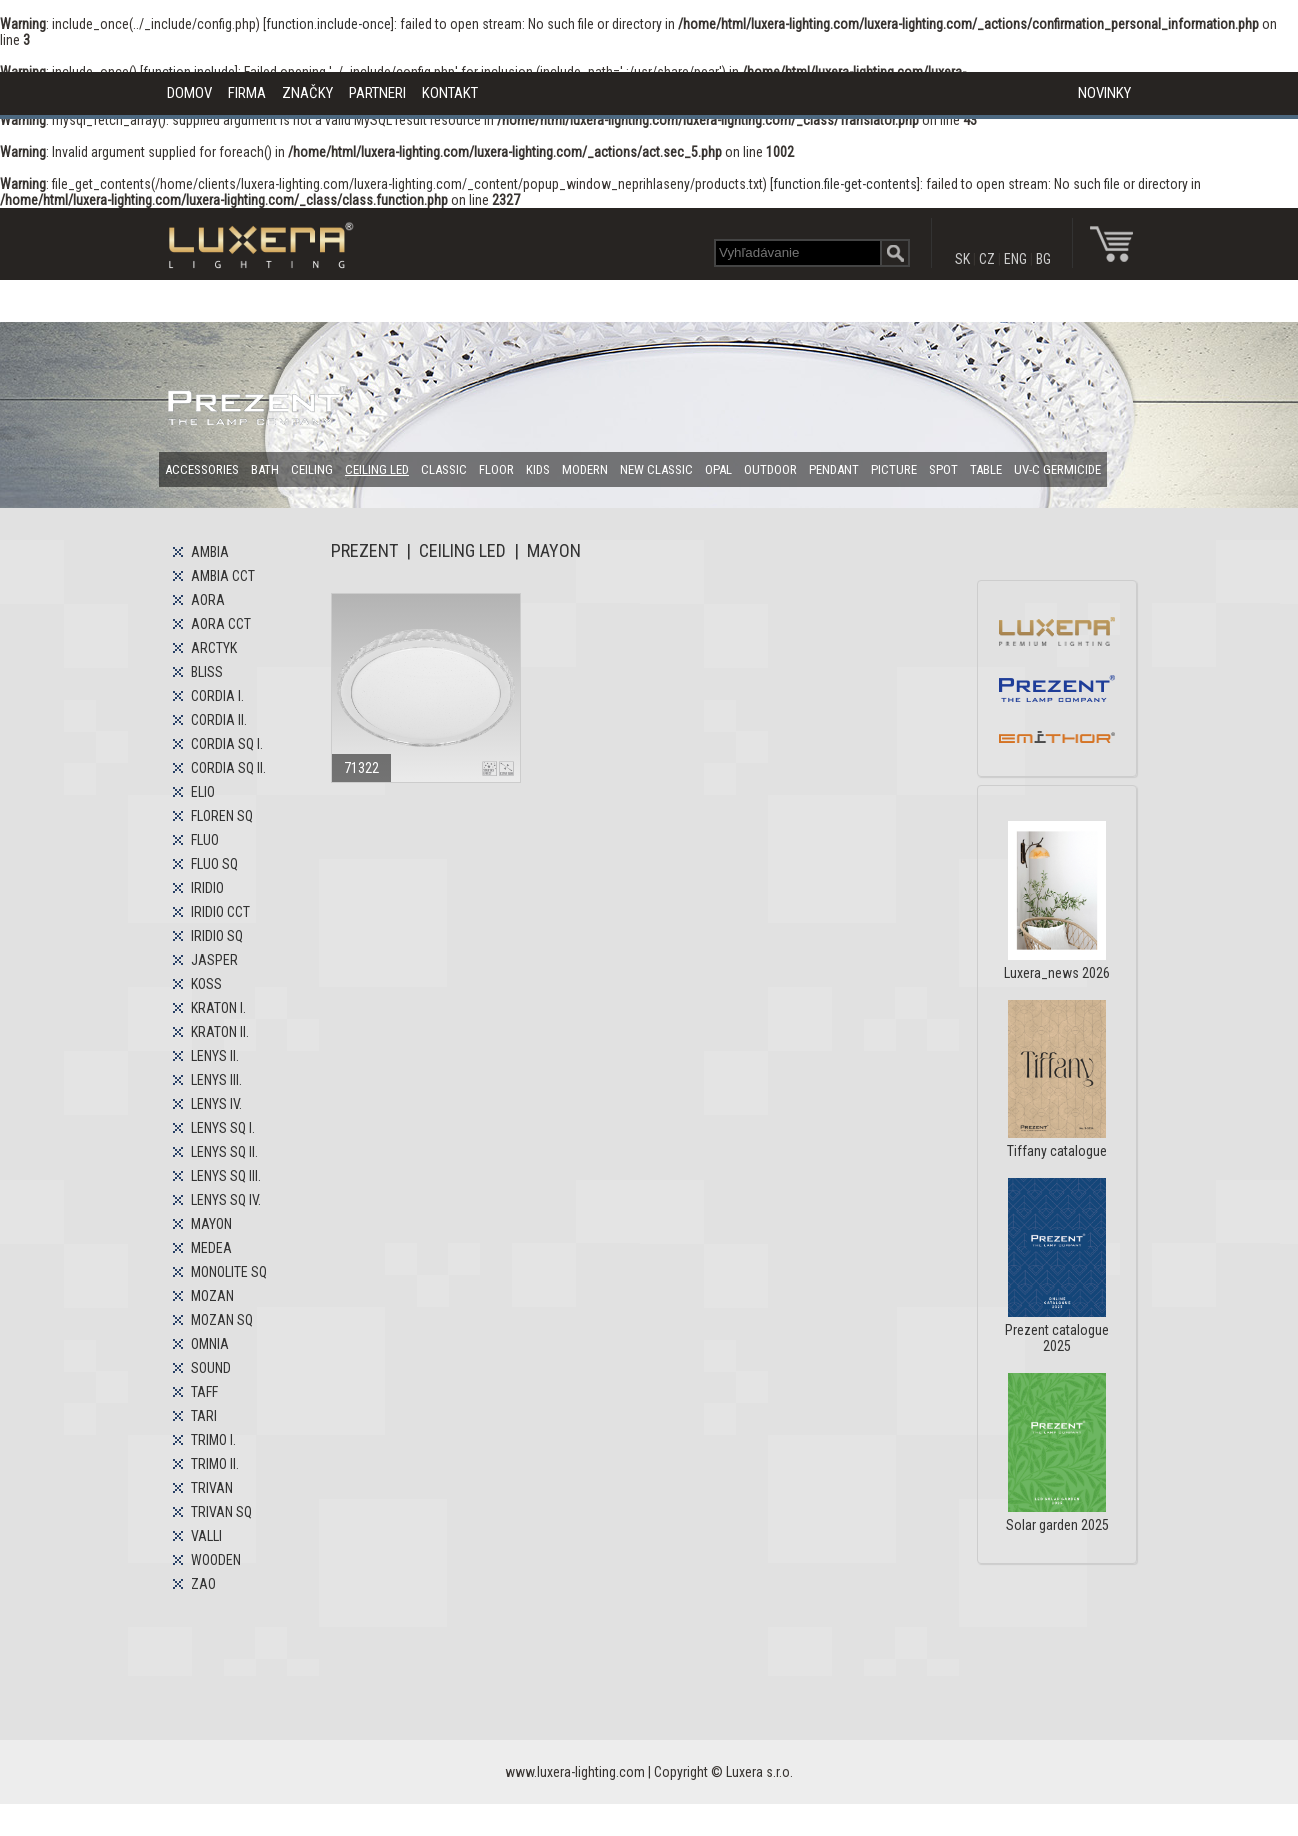 The height and width of the screenshot is (1836, 1298). What do you see at coordinates (217, 696) in the screenshot?
I see `CORDIA I.` at bounding box center [217, 696].